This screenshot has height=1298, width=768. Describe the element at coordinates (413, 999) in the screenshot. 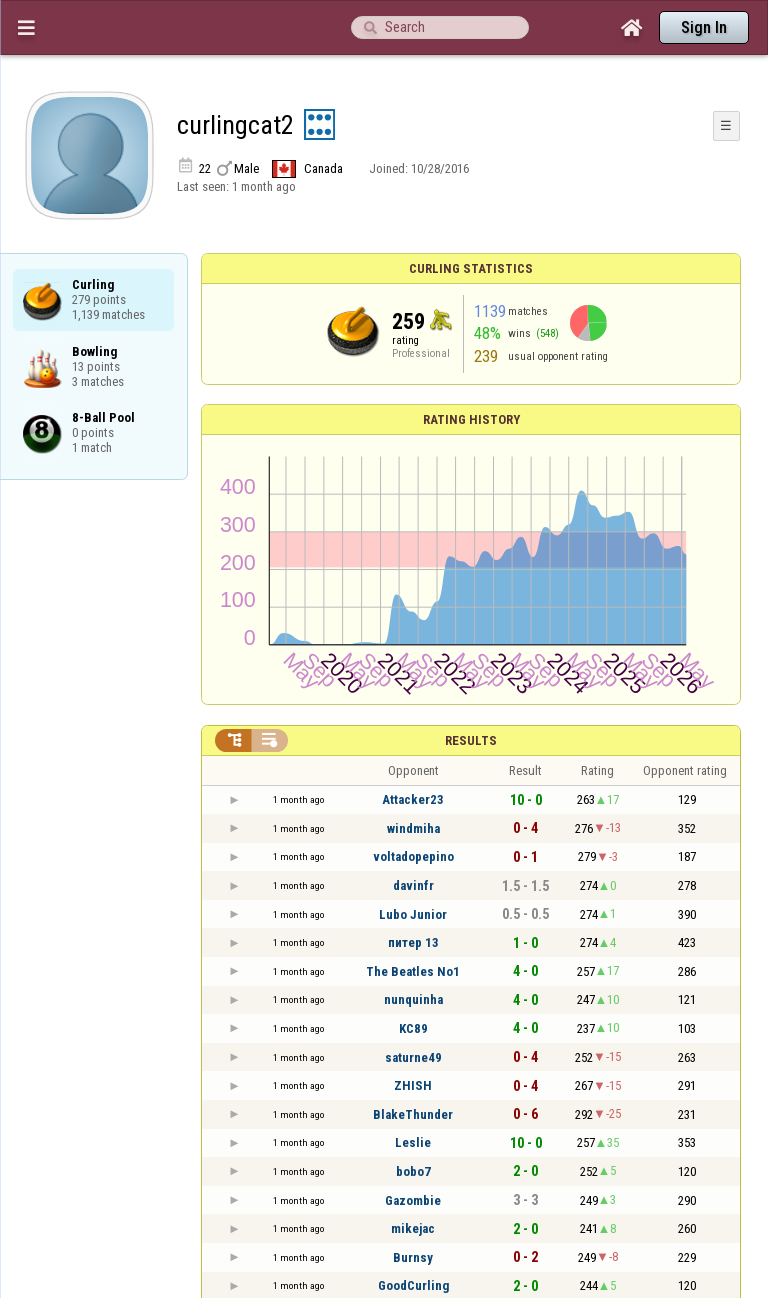

I see `nunquinha` at that location.